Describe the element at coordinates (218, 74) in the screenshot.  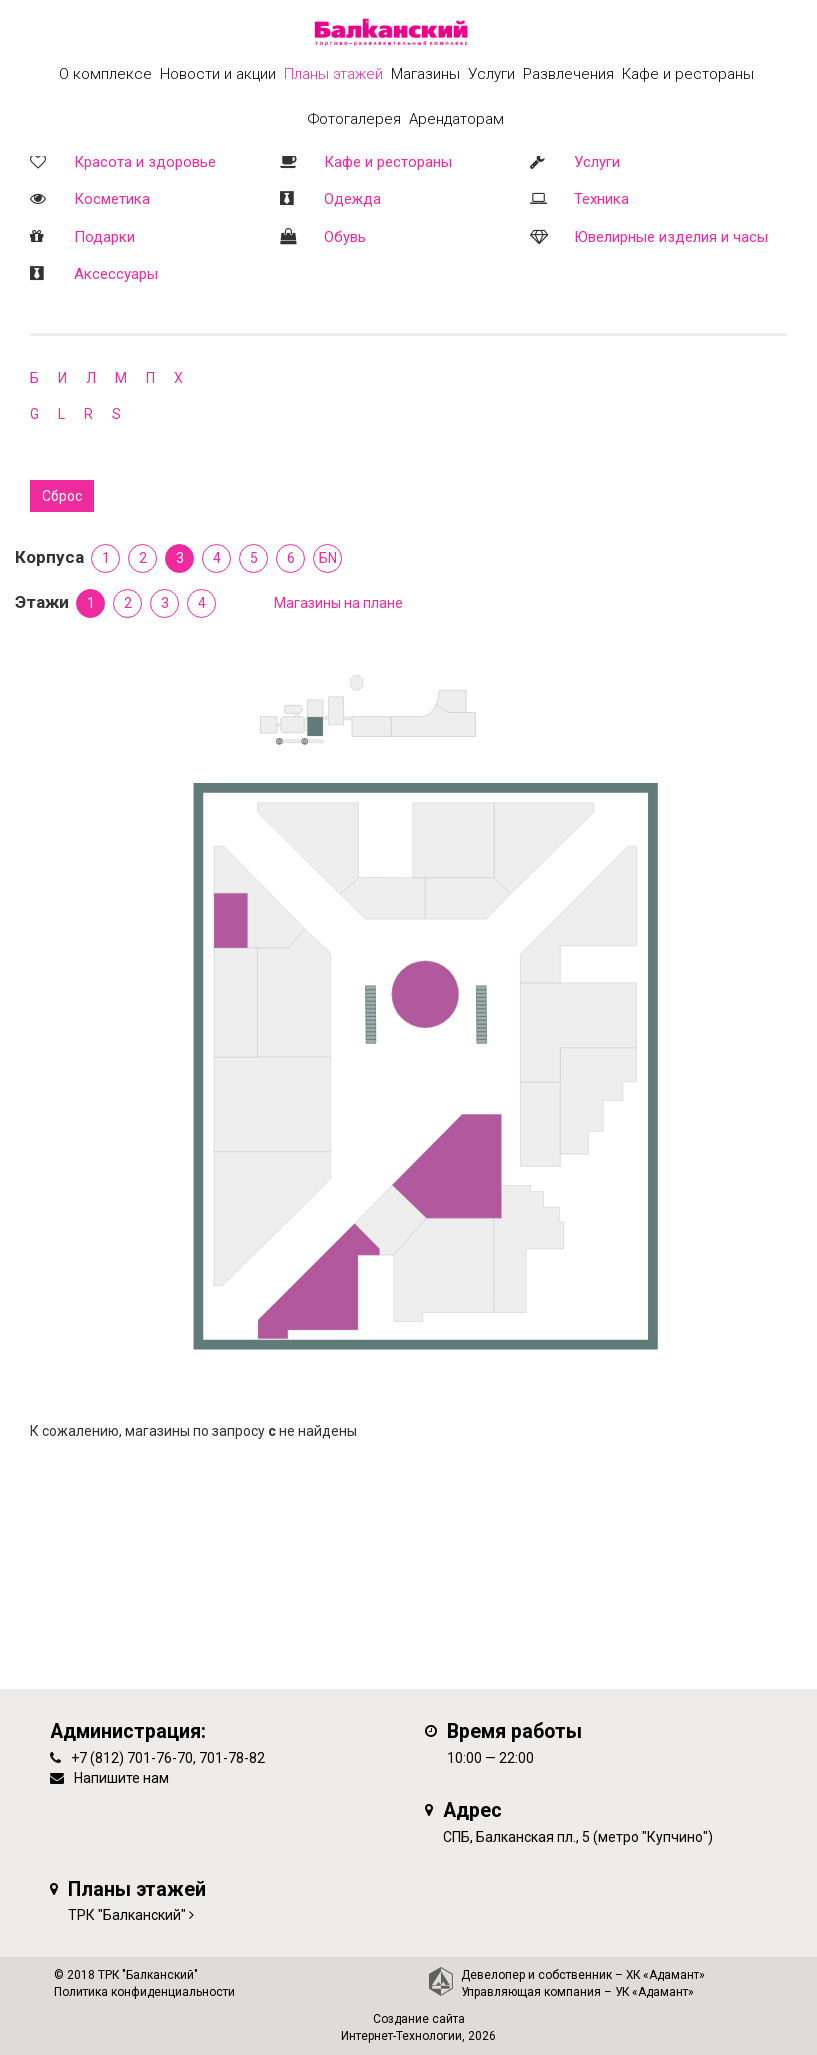
I see `Новости и акции` at that location.